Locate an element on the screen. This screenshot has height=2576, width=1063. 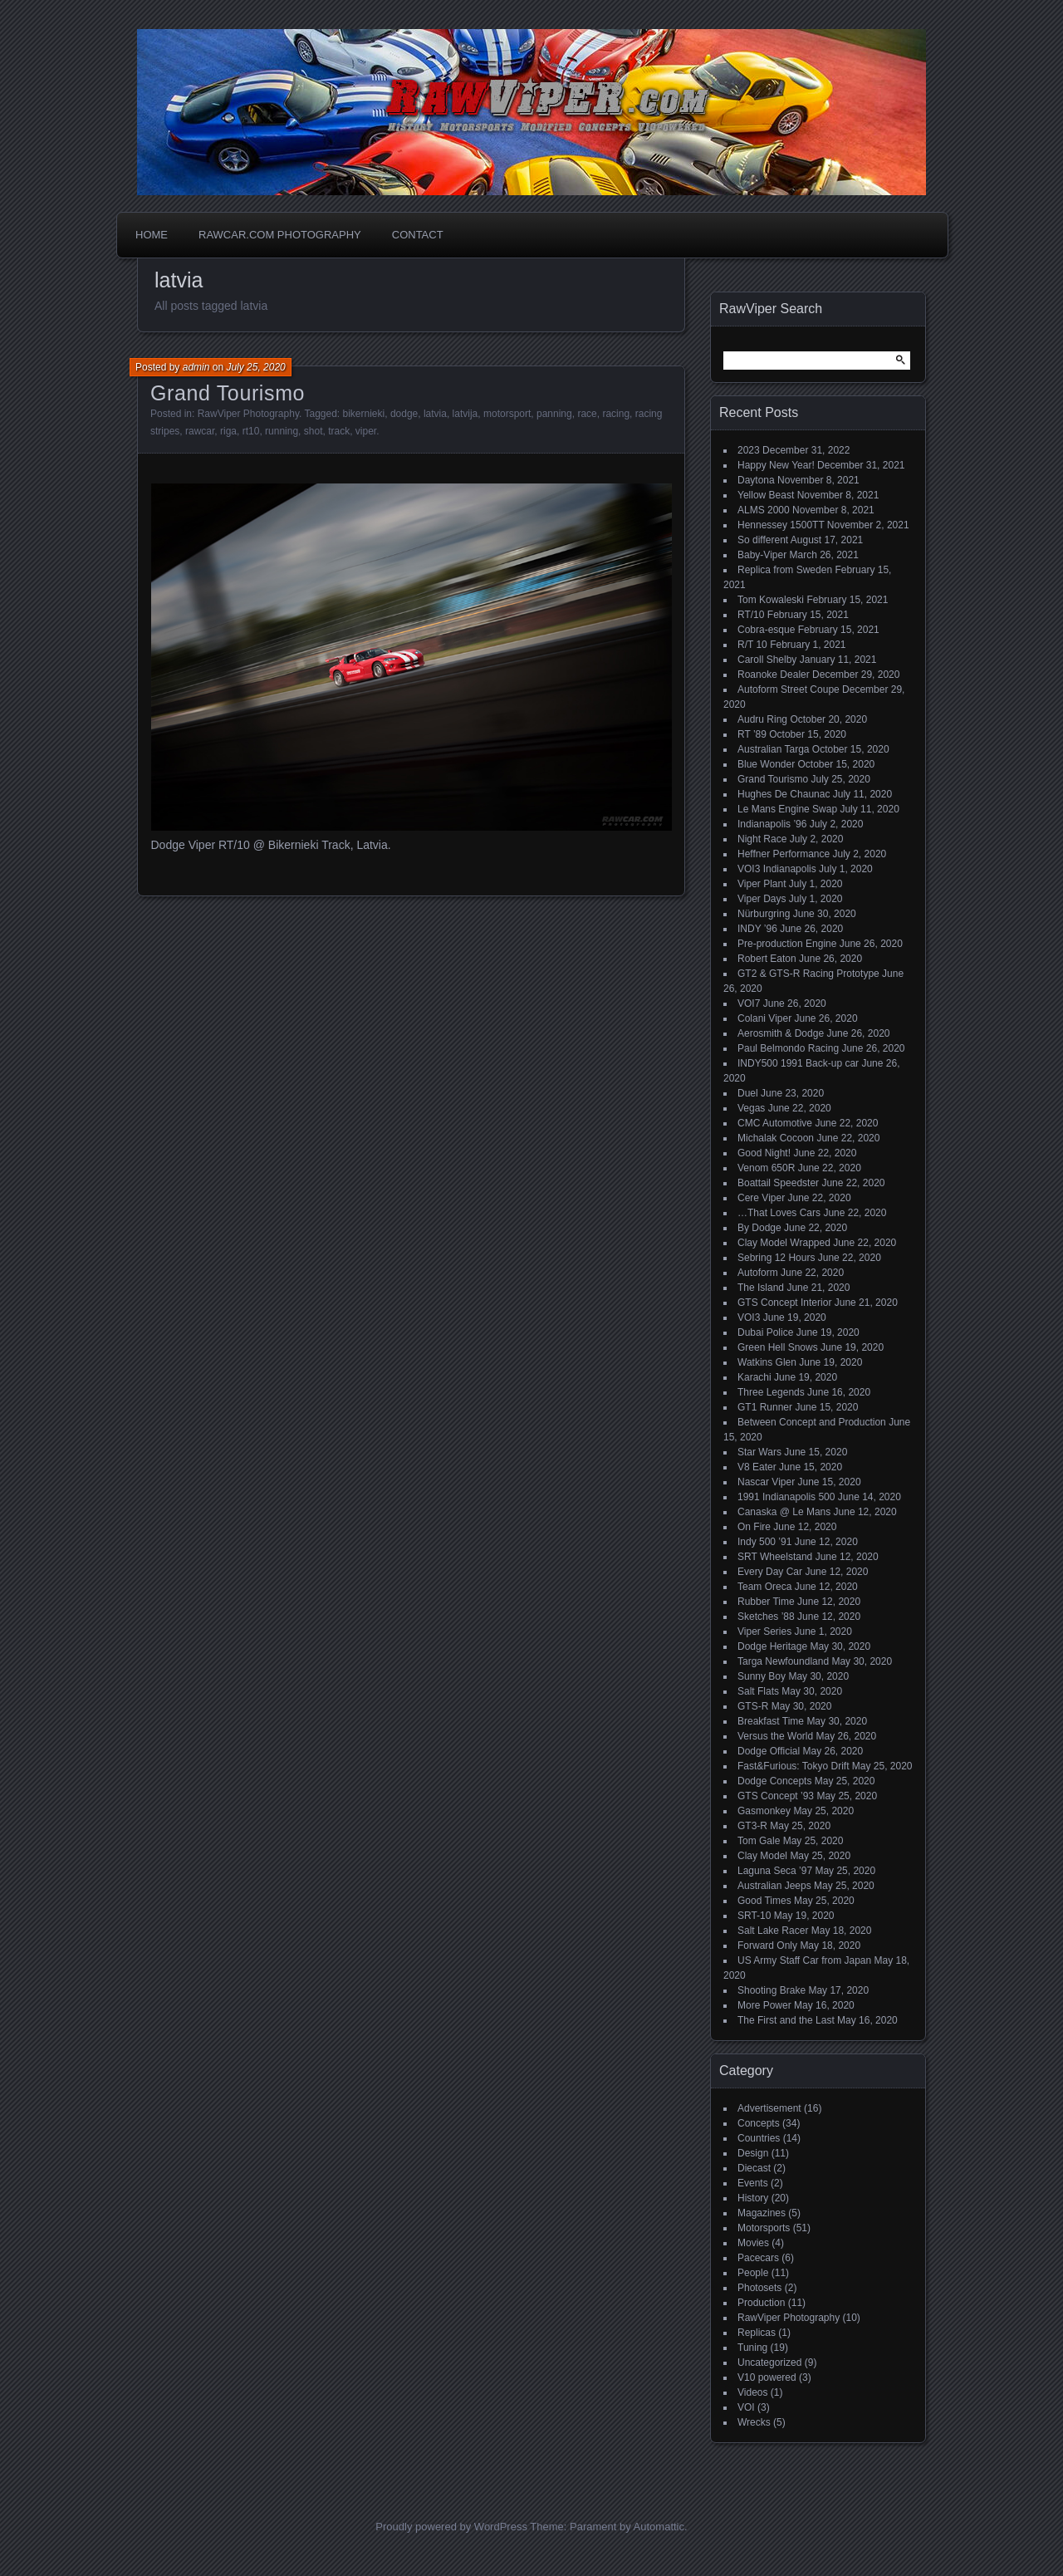
2023 is located at coordinates (748, 450).